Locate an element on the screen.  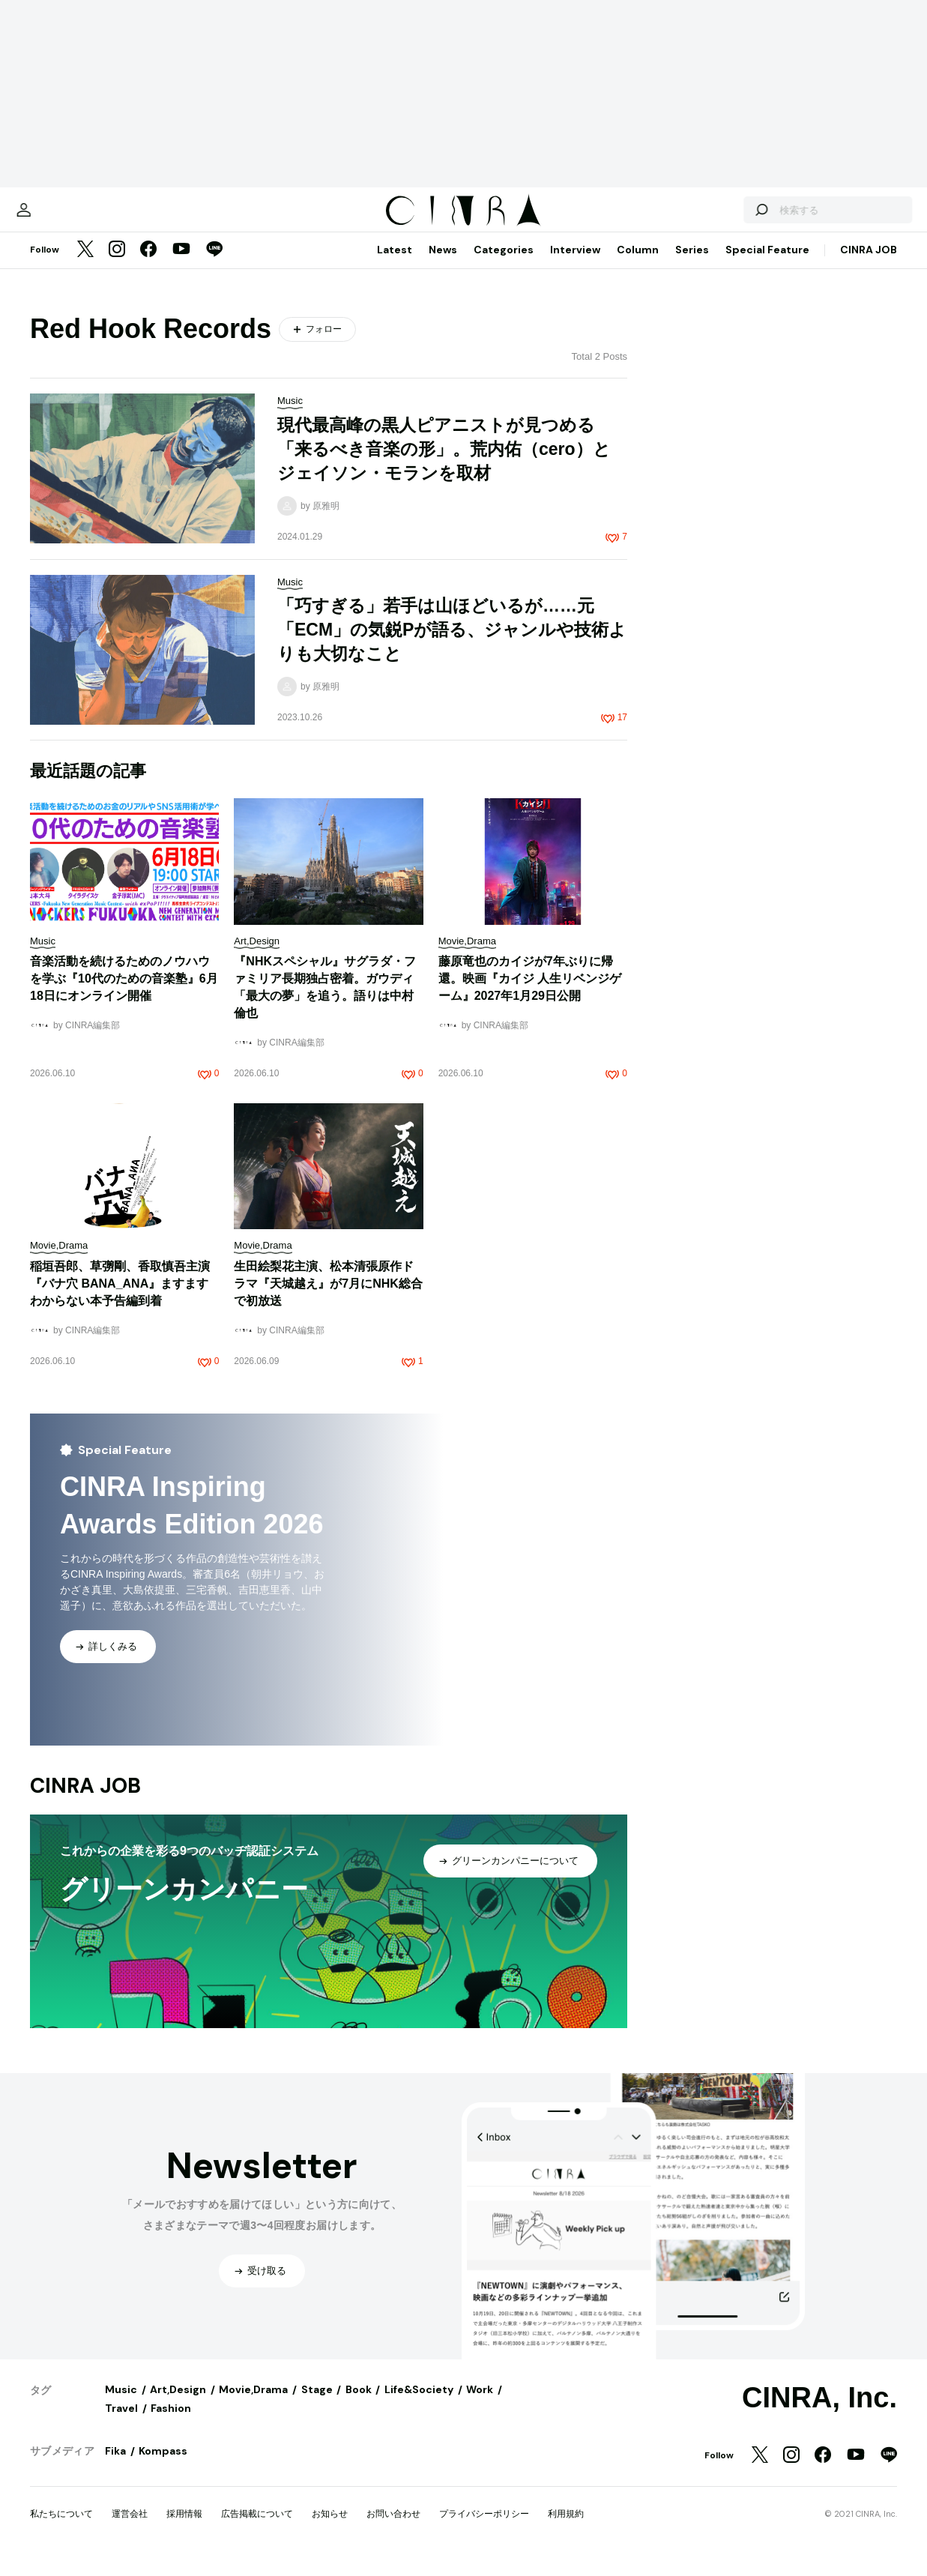
Work is located at coordinates (479, 2404).